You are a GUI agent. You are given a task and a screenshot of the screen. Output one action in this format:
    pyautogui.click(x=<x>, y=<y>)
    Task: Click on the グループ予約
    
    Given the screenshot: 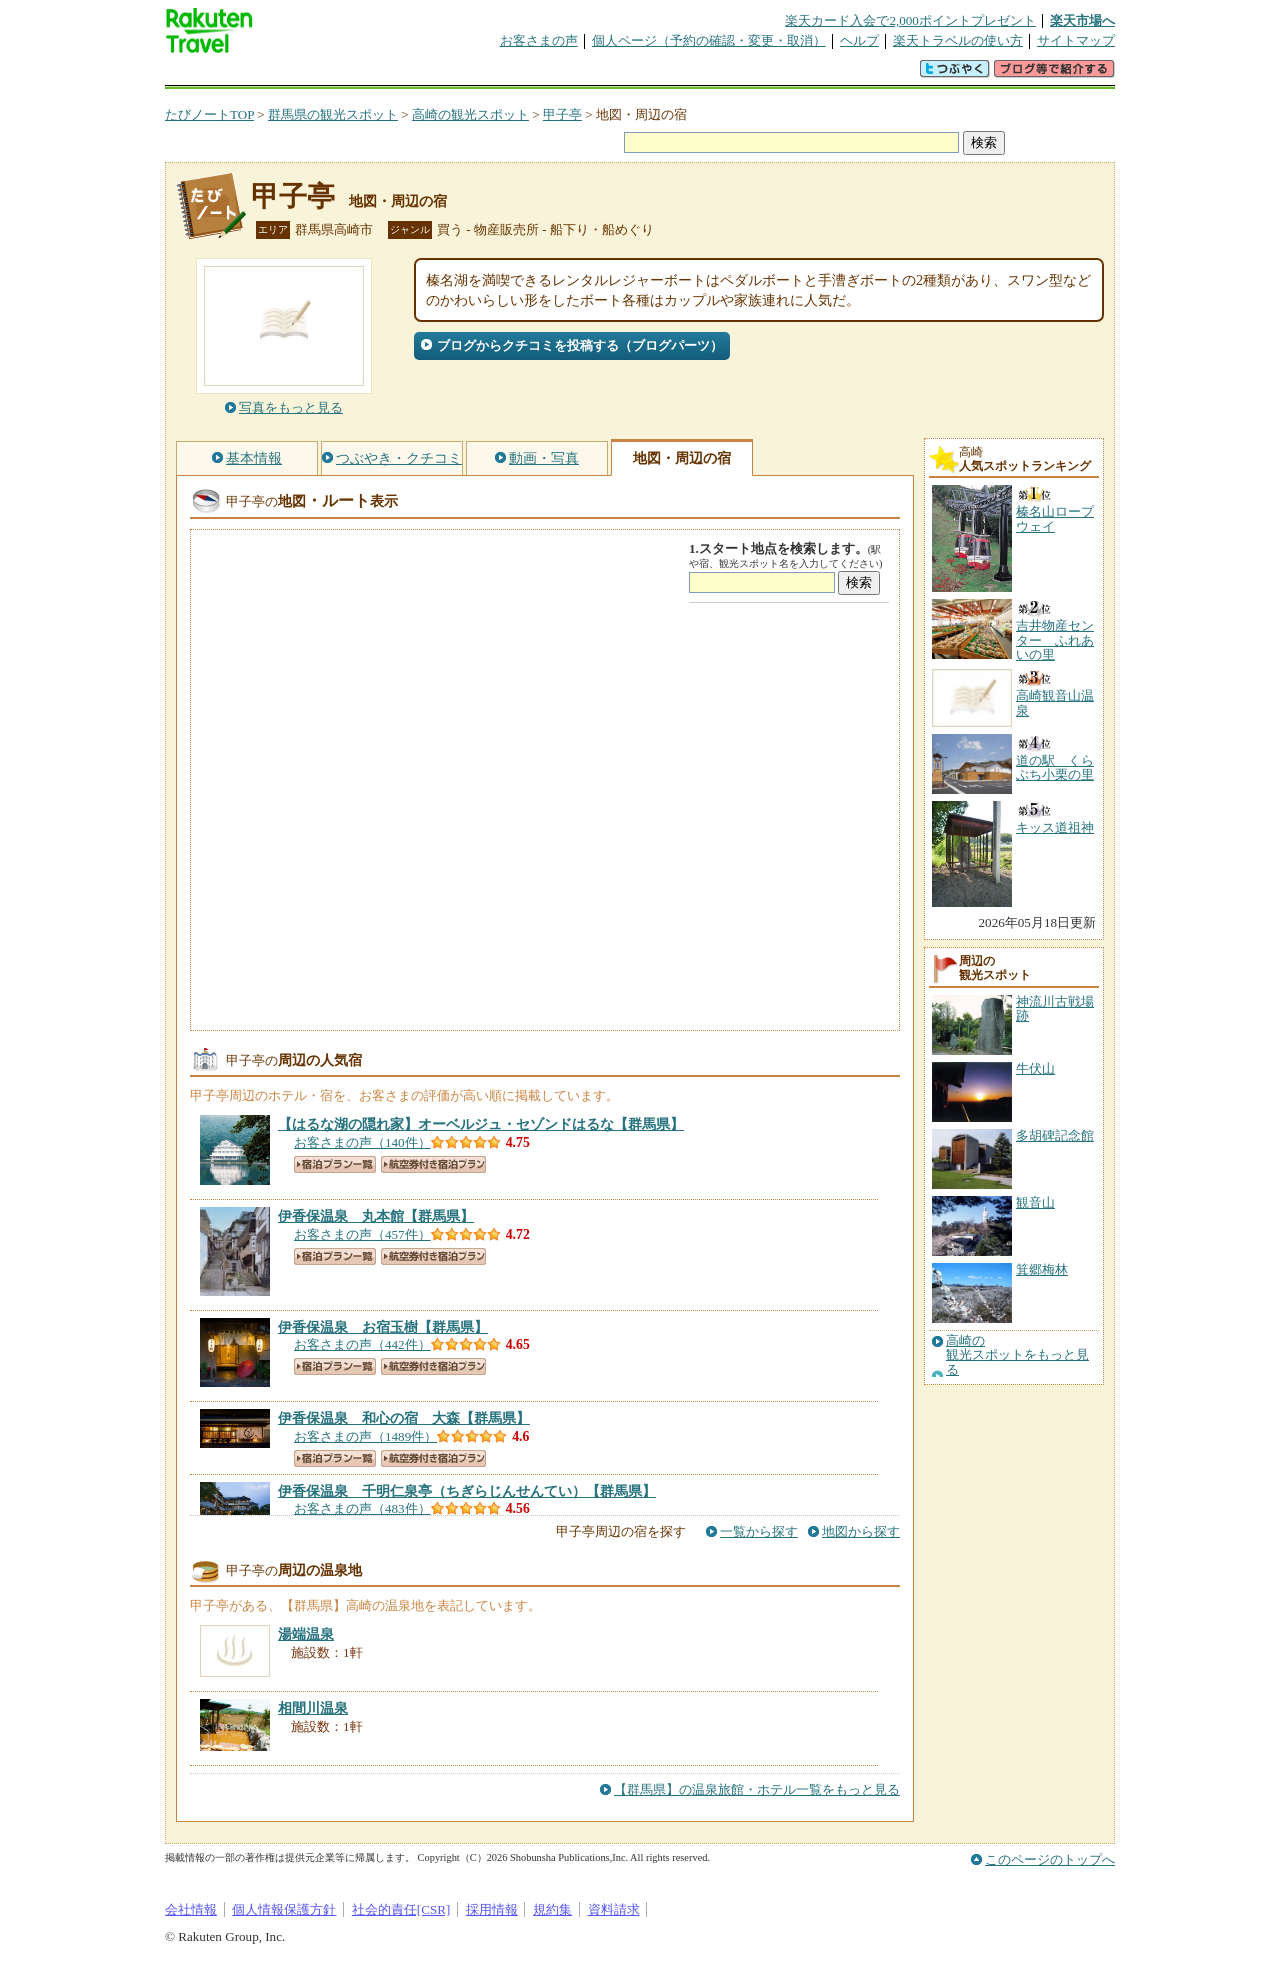 What is the action you would take?
    pyautogui.click(x=563, y=74)
    